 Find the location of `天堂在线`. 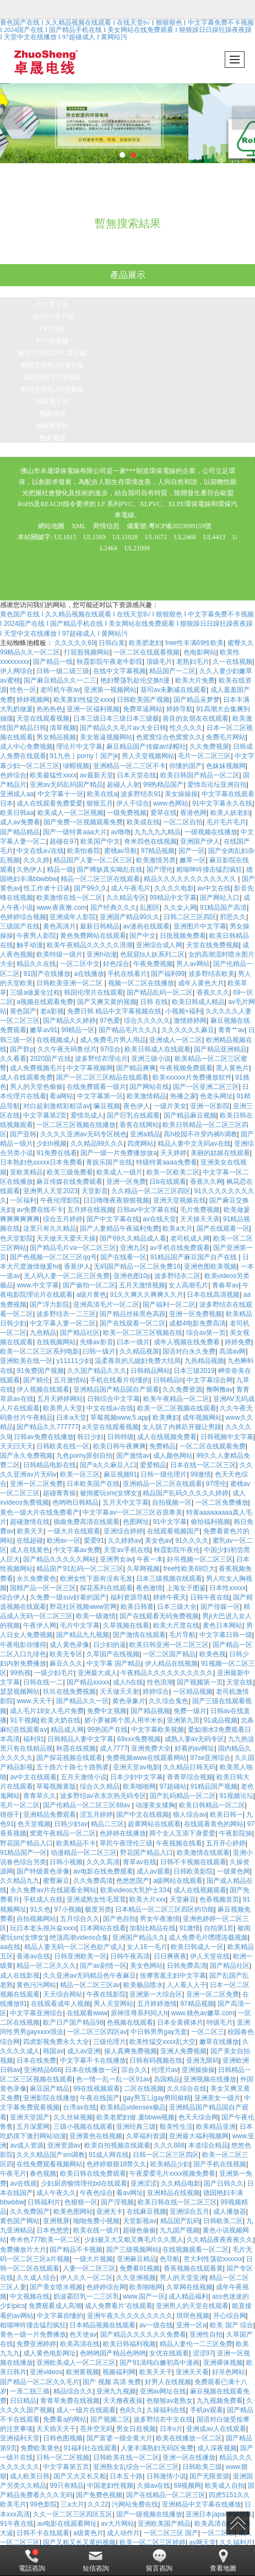

天堂在线 is located at coordinates (239, 1682).